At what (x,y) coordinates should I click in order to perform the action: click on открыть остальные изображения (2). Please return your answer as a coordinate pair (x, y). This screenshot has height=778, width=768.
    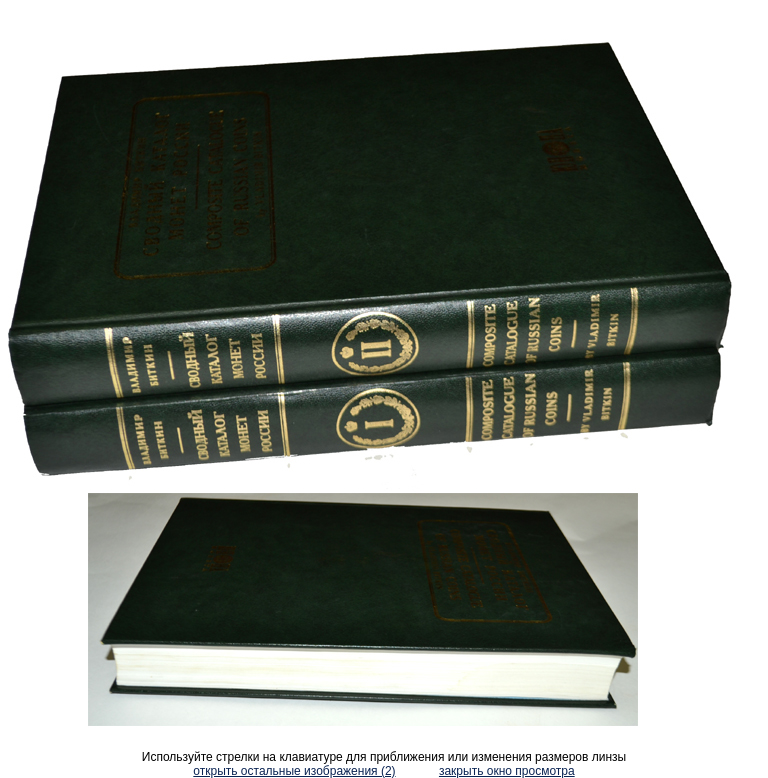
    Looking at the image, I should click on (294, 771).